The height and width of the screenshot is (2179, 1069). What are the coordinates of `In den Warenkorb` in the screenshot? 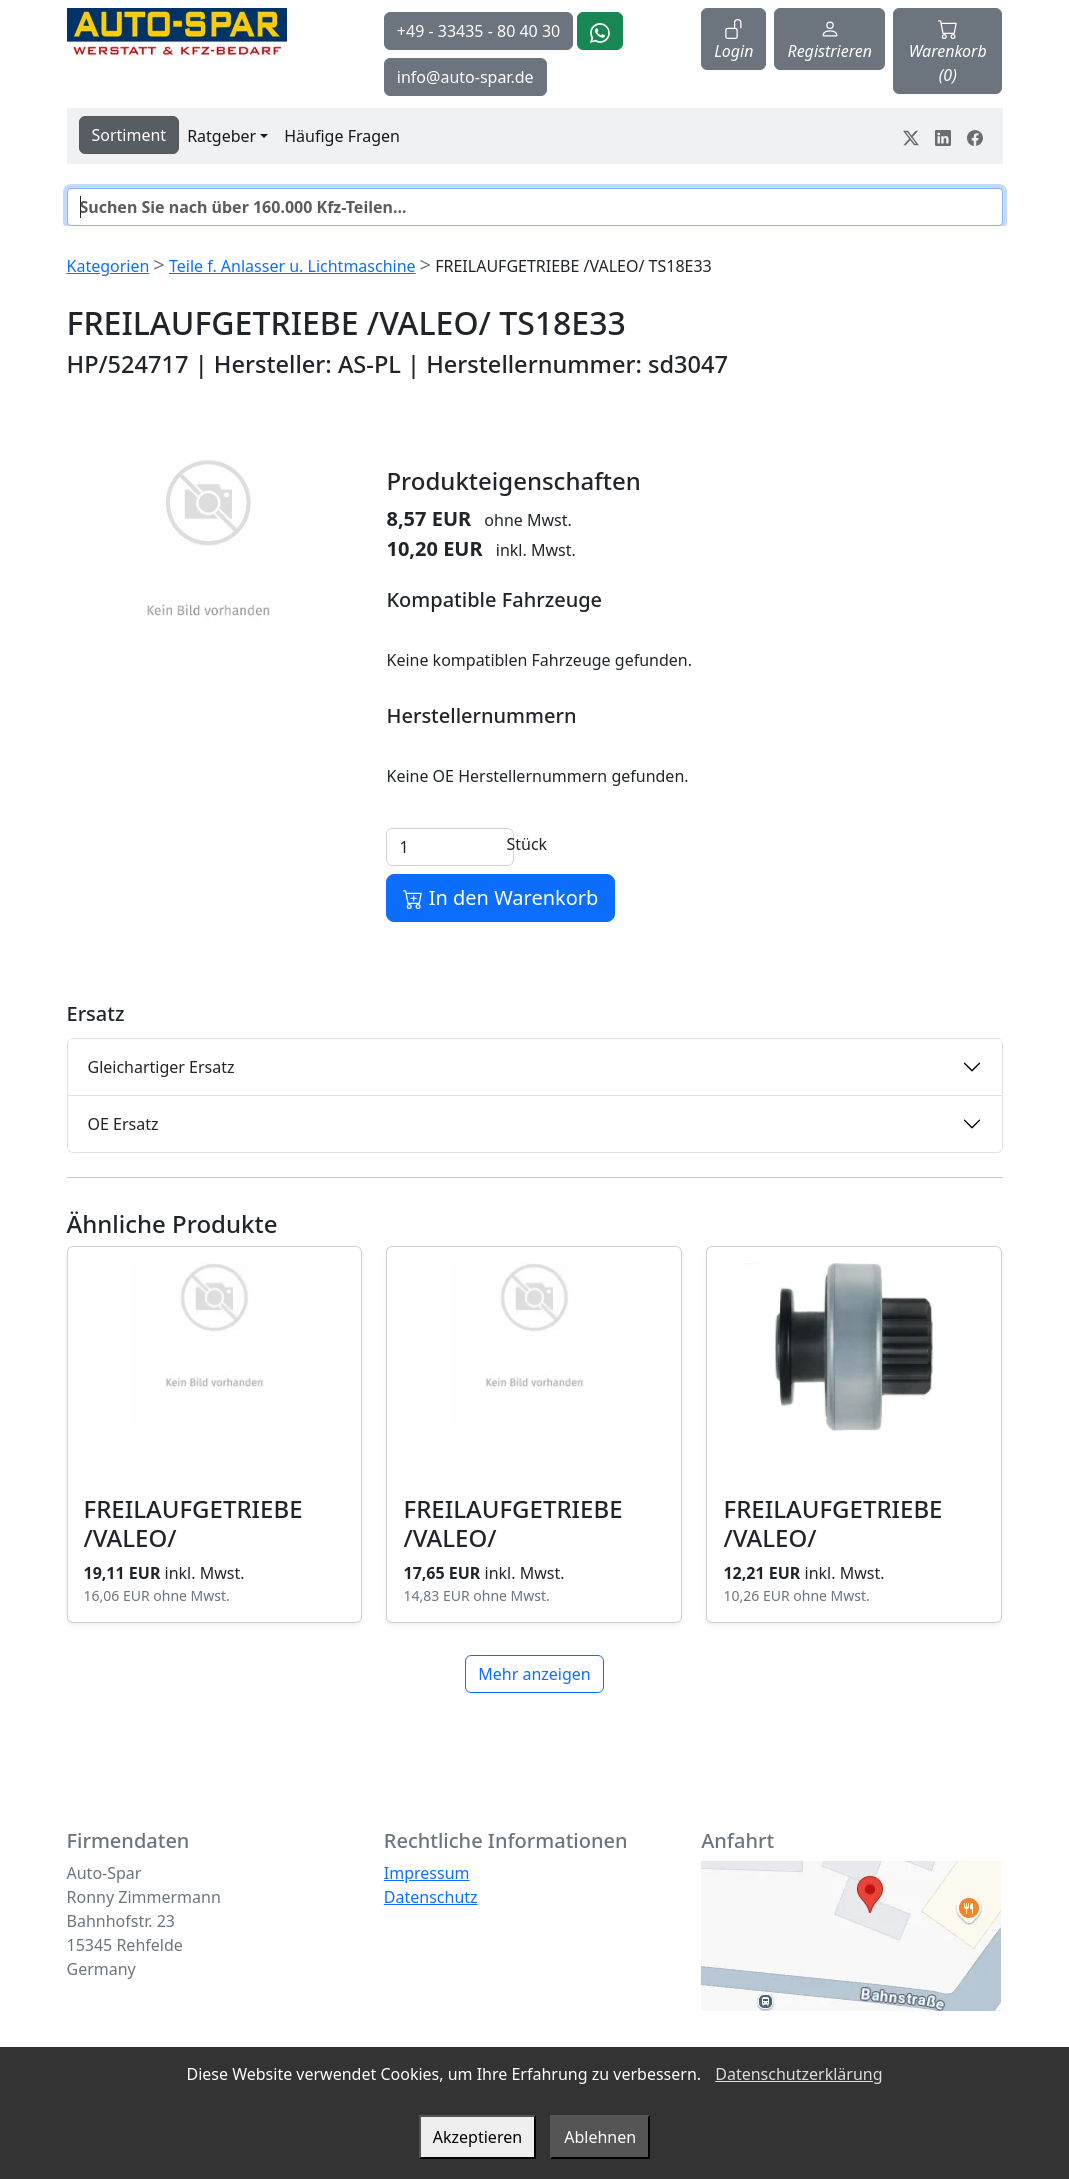 It's located at (500, 897).